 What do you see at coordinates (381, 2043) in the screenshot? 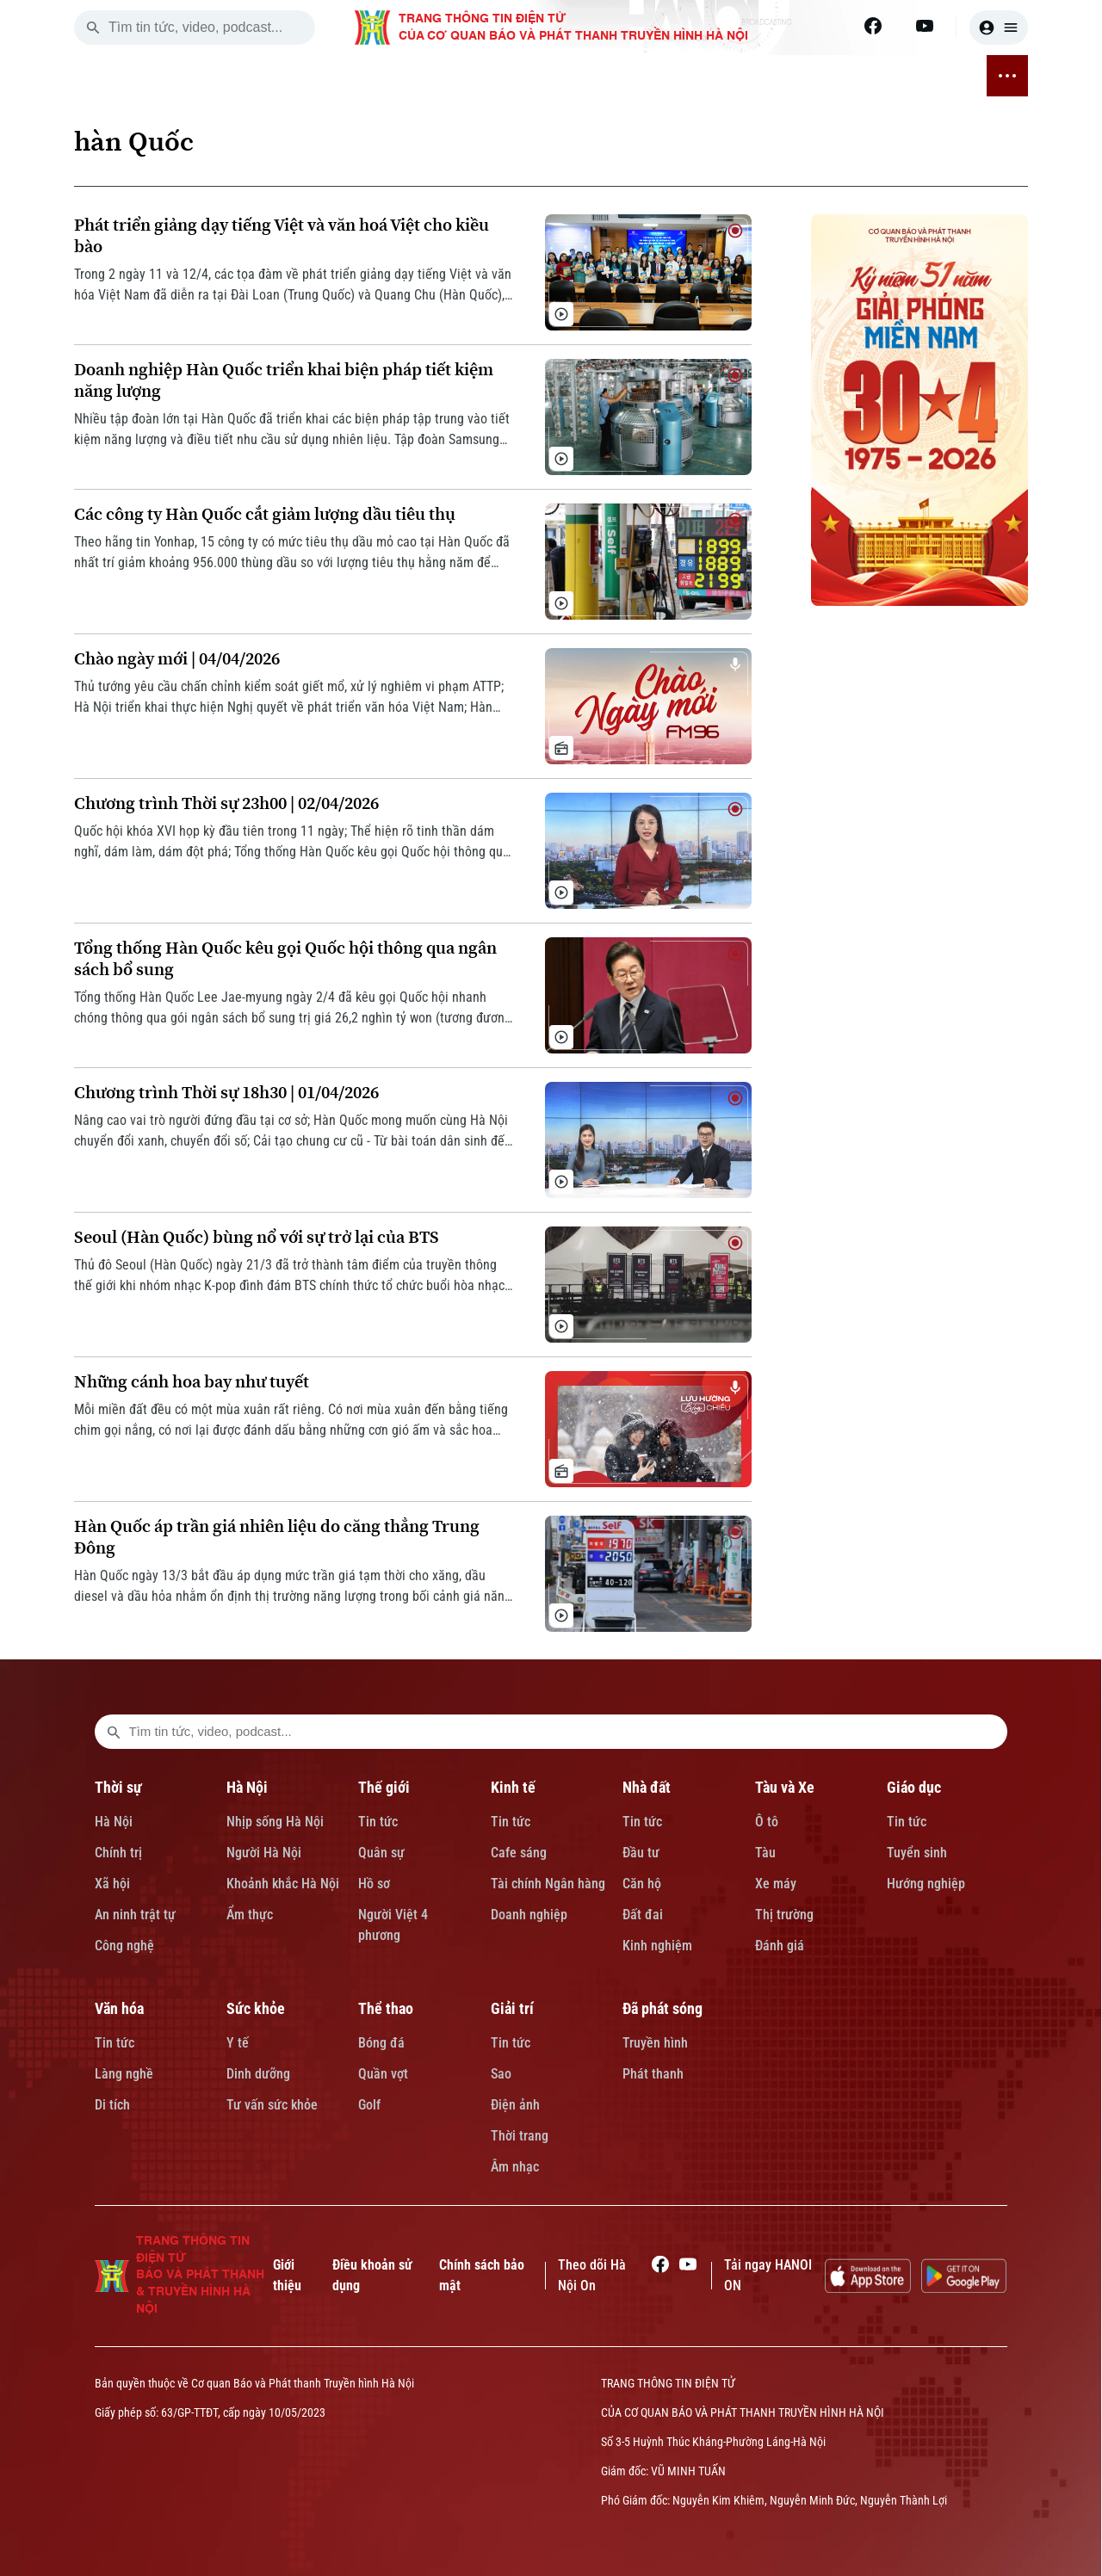
I see `Bóng đá` at bounding box center [381, 2043].